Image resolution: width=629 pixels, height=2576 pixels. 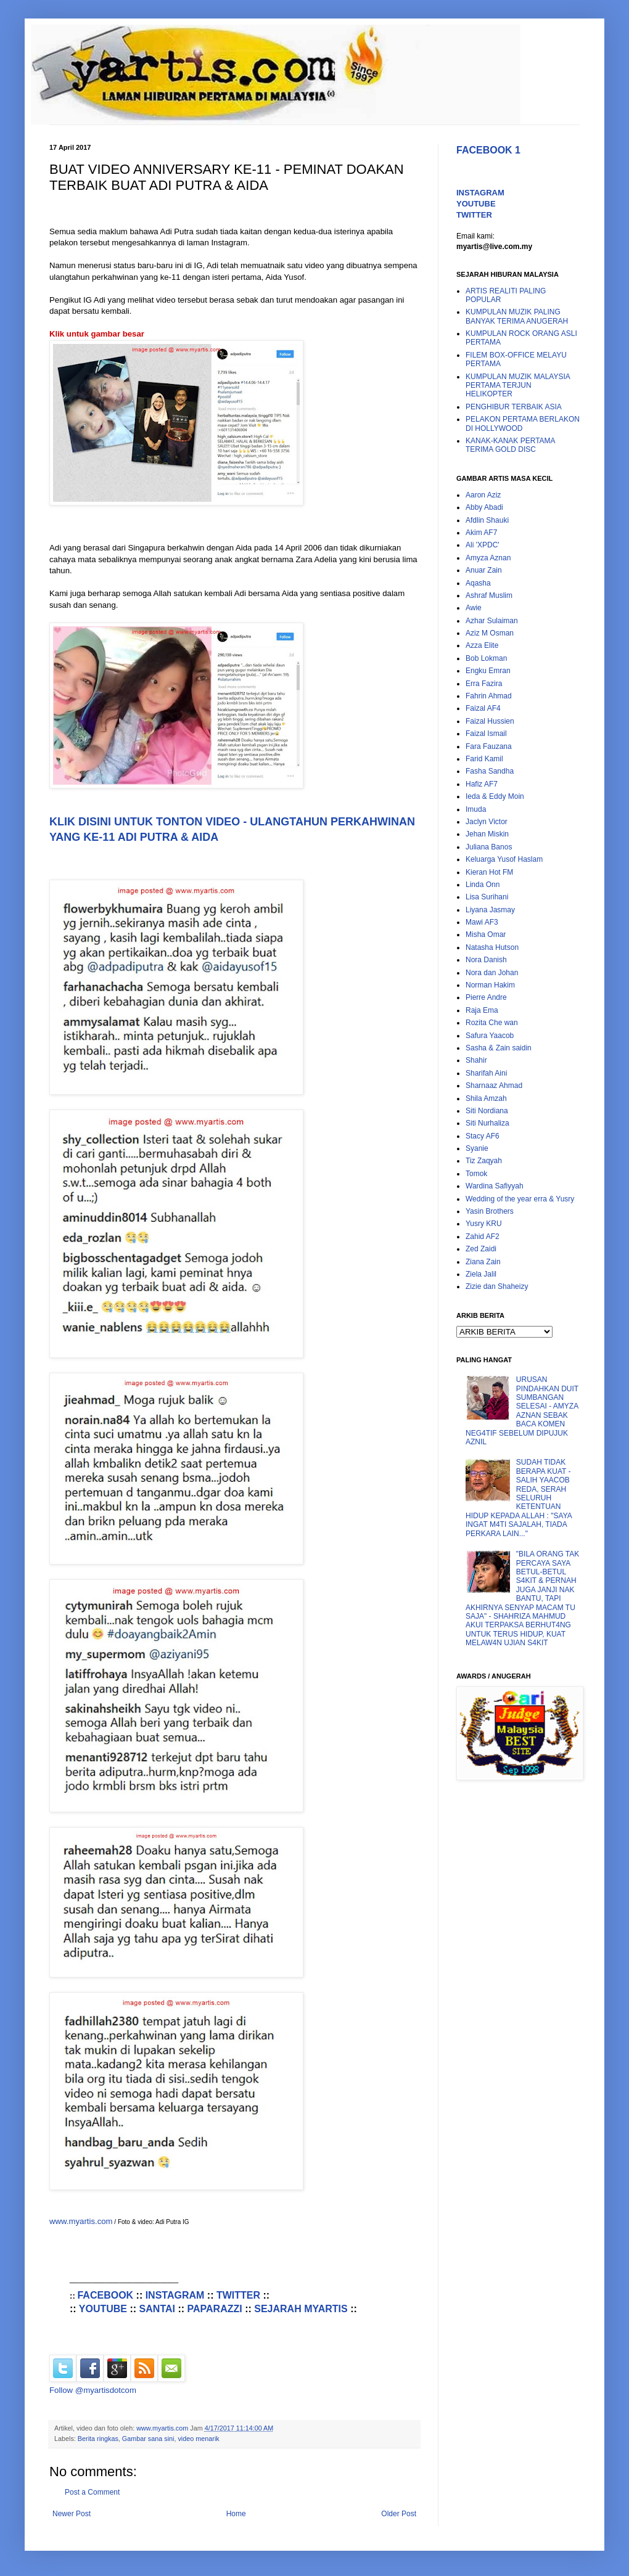 I want to click on Fahrin Ahmad, so click(x=489, y=696).